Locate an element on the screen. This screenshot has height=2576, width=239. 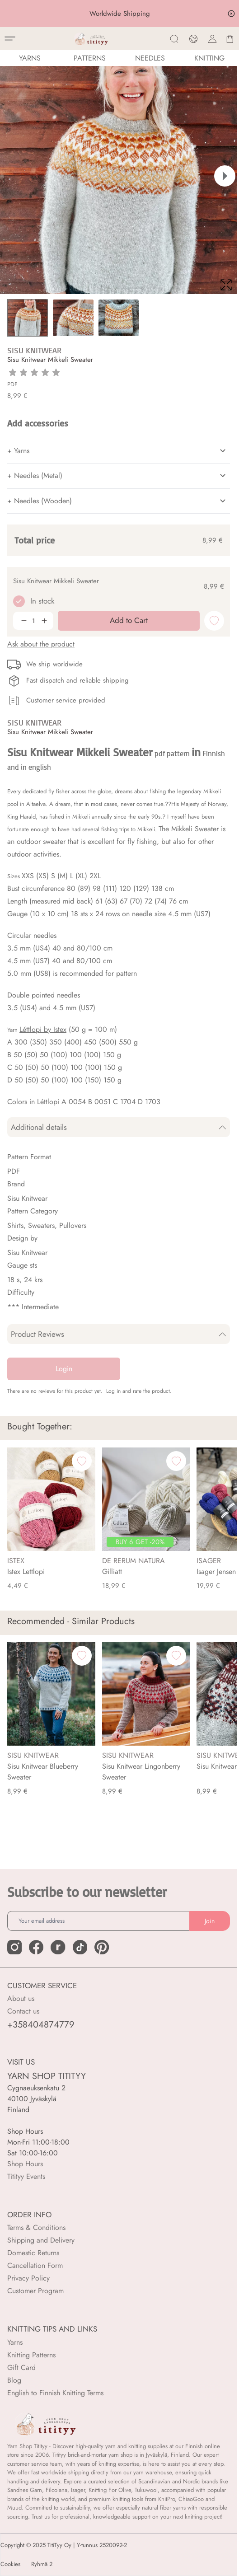
Yarns is located at coordinates (15, 2342).